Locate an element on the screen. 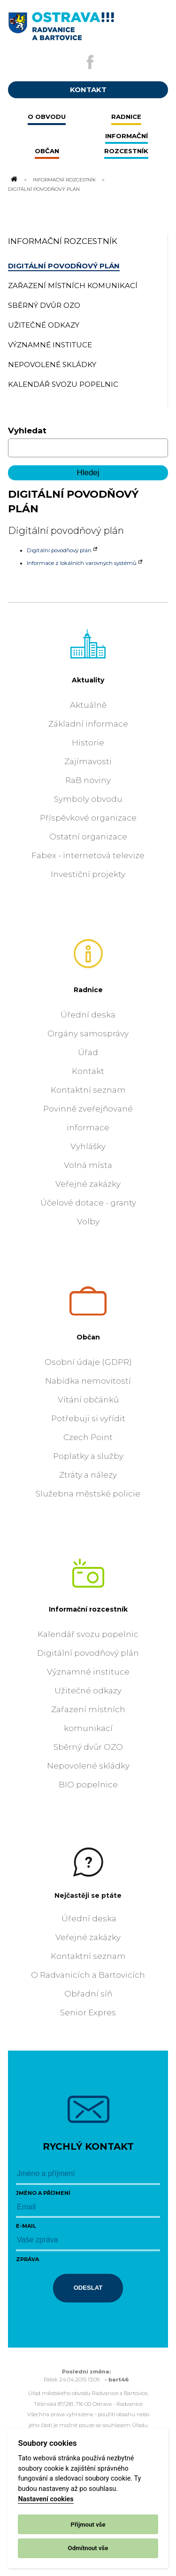  Informační rozcestník is located at coordinates (64, 179).